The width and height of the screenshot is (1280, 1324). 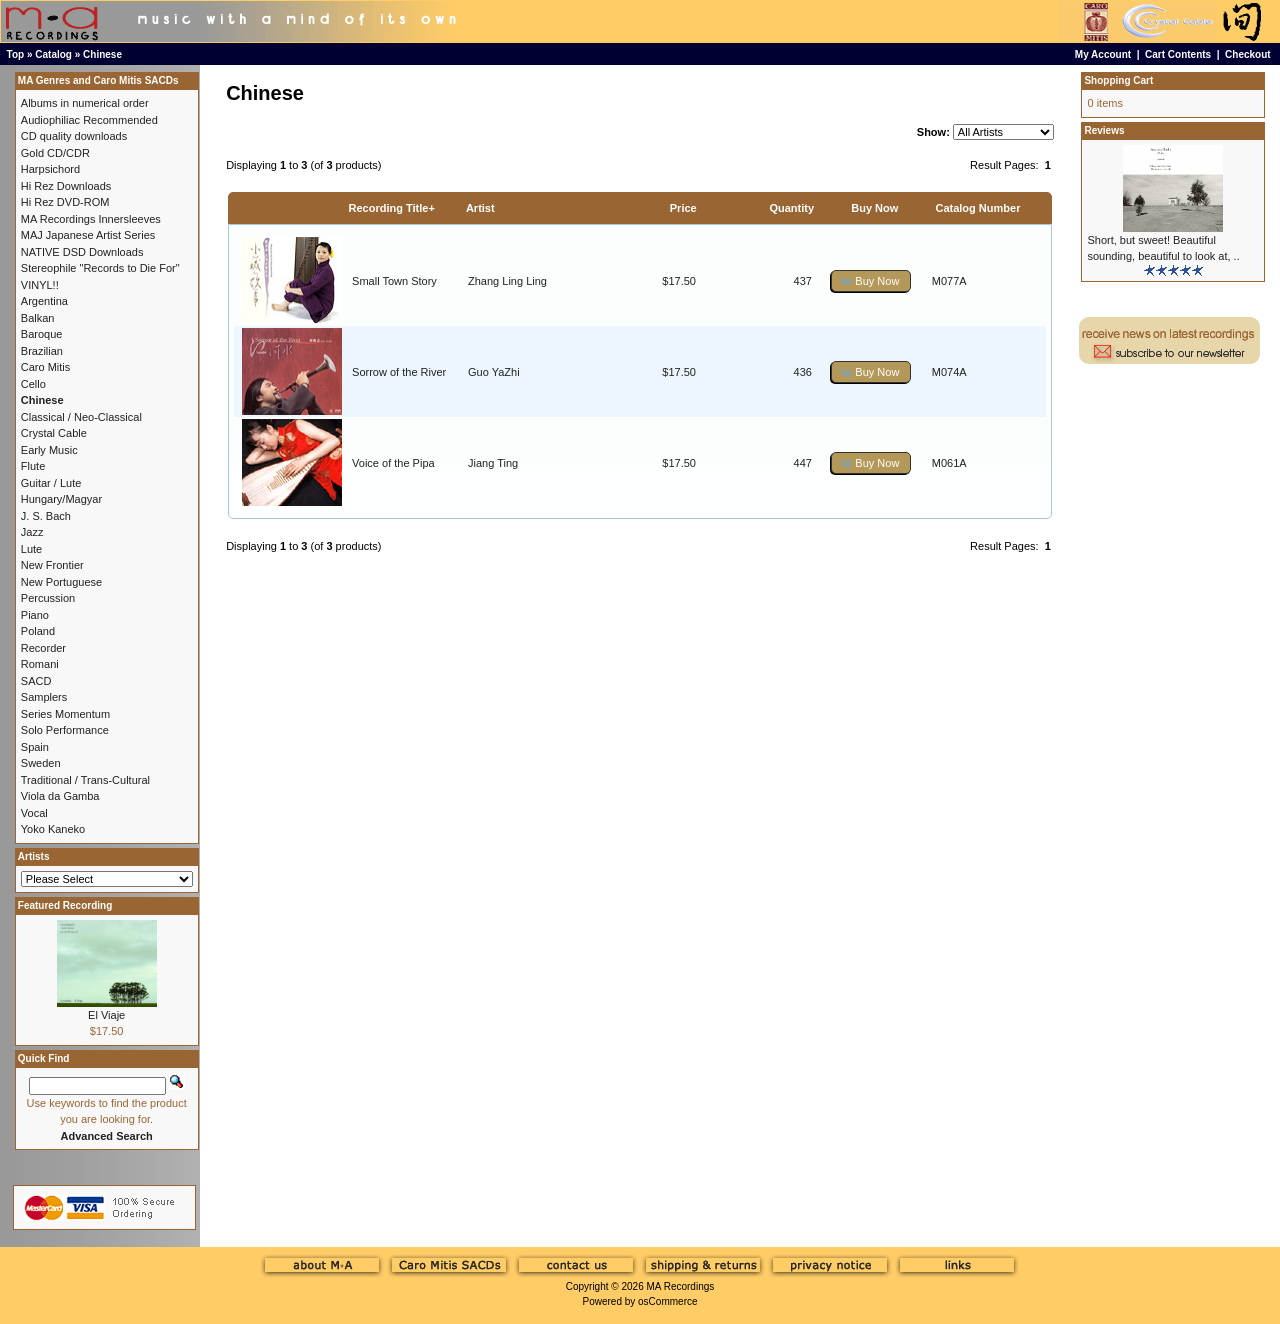 I want to click on MA Recordings, so click(x=680, y=1286).